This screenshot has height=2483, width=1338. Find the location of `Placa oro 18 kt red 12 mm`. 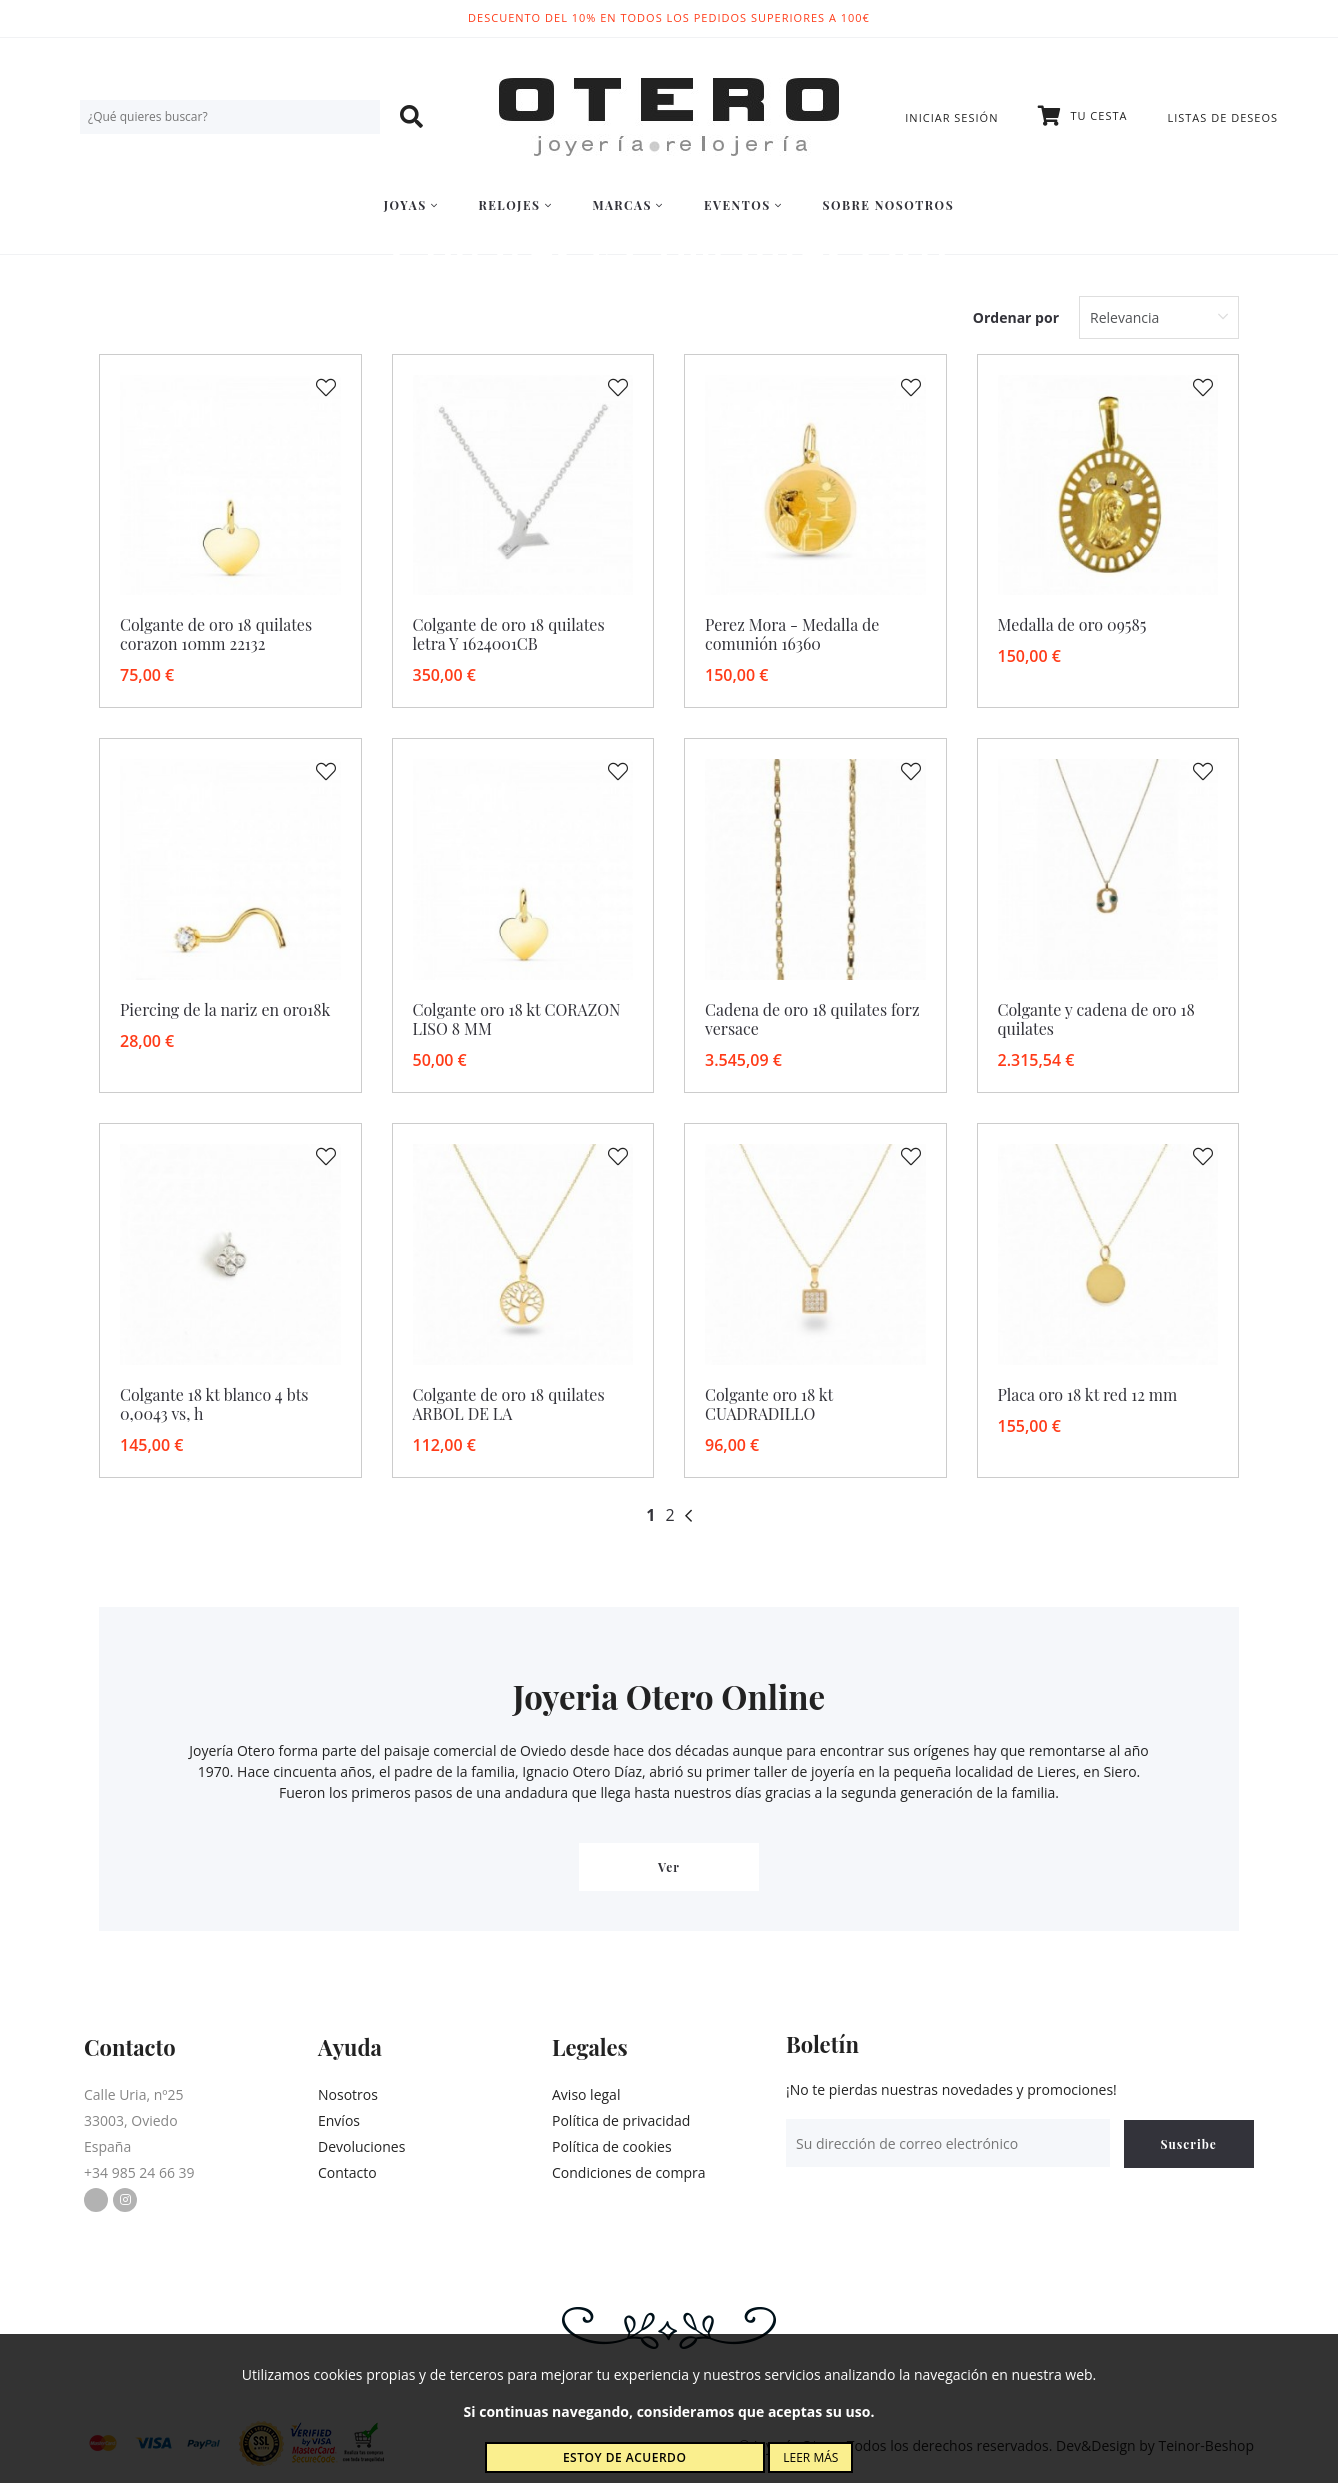

Placa oro 18 kt red 12 mm is located at coordinates (1088, 1394).